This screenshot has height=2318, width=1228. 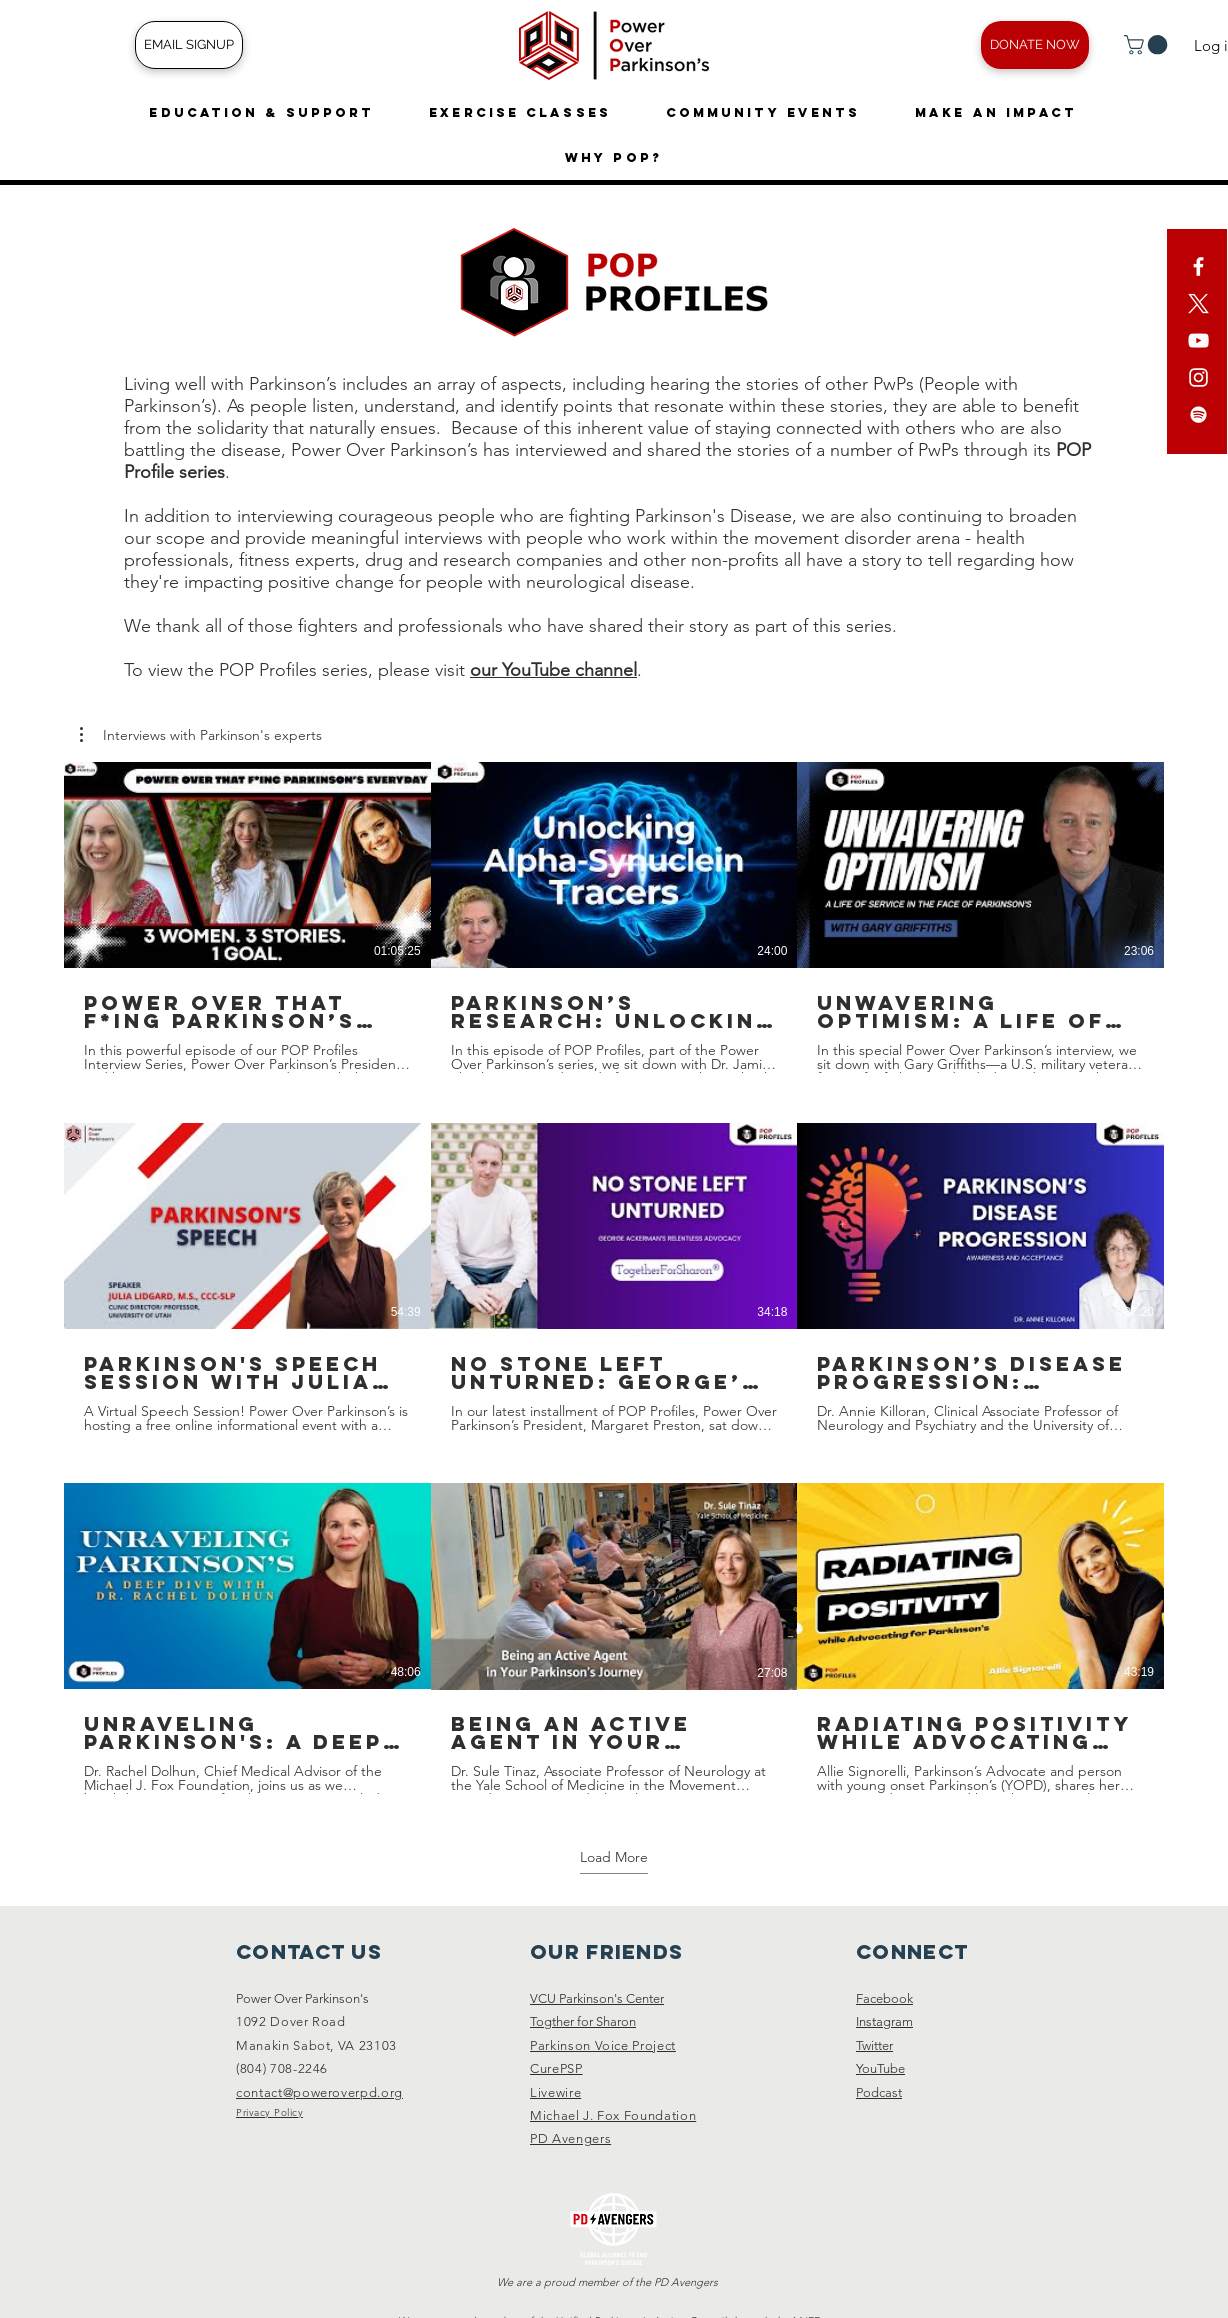 I want to click on [9 videos in channel. More videos available.], so click(x=614, y=1278).